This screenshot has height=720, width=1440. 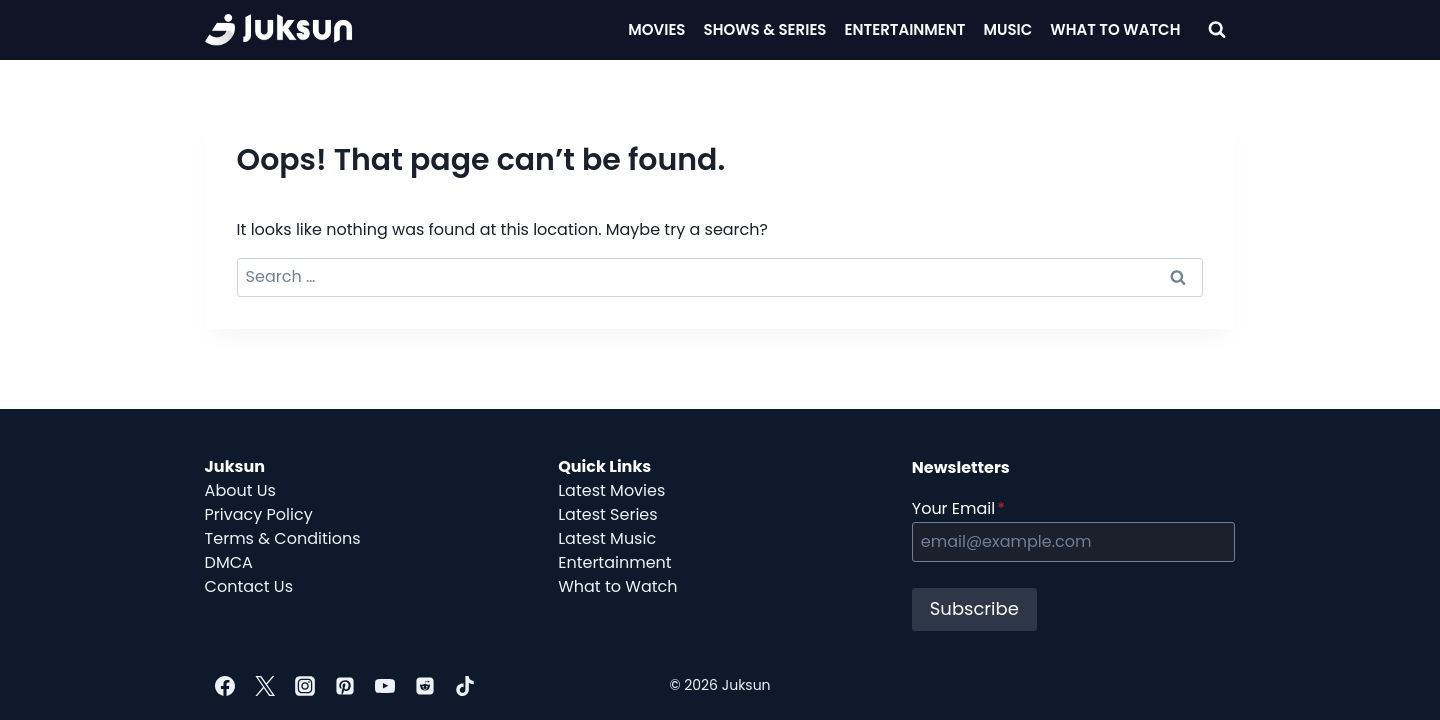 What do you see at coordinates (607, 538) in the screenshot?
I see `Latest Music` at bounding box center [607, 538].